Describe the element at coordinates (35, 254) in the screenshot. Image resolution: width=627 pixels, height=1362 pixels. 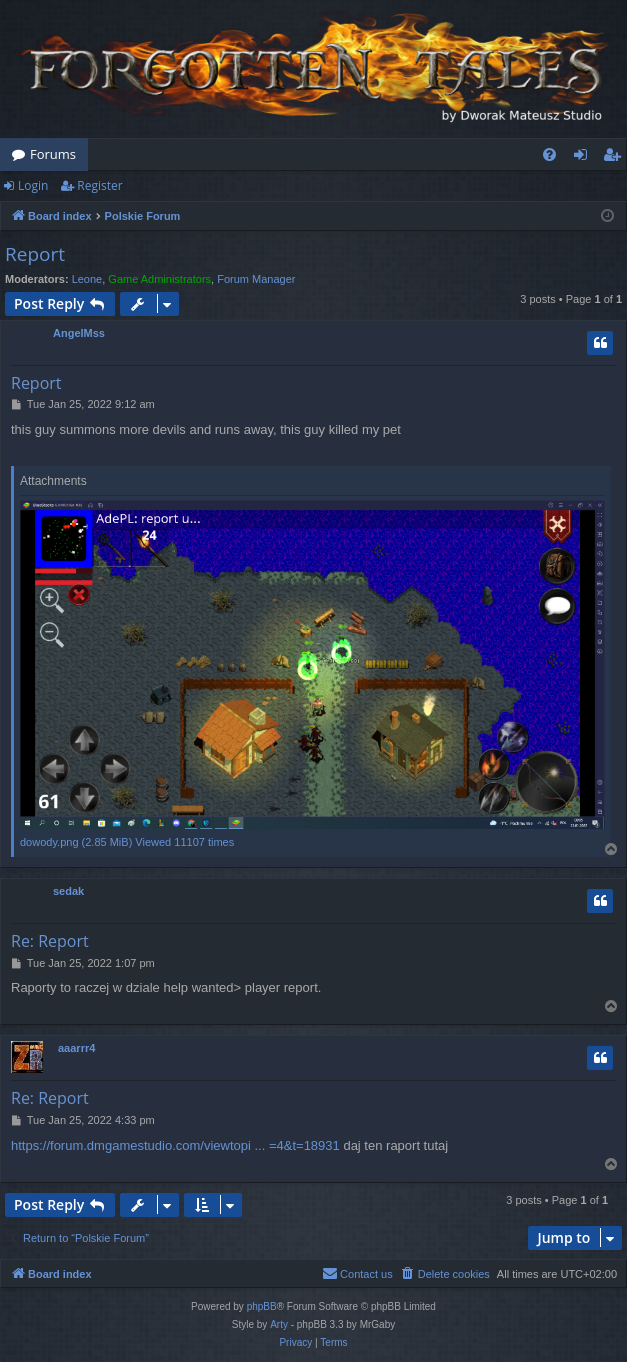
I see `Report` at that location.